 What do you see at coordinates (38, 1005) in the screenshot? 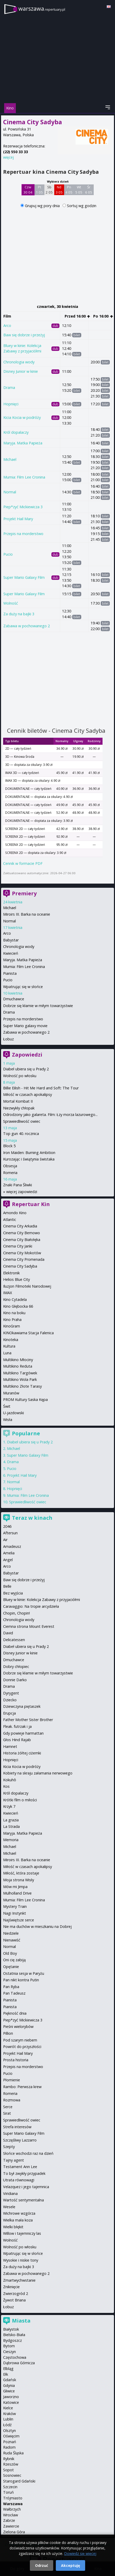
I see `Dobrze się kłamie w miłym towarzystwie` at bounding box center [38, 1005].